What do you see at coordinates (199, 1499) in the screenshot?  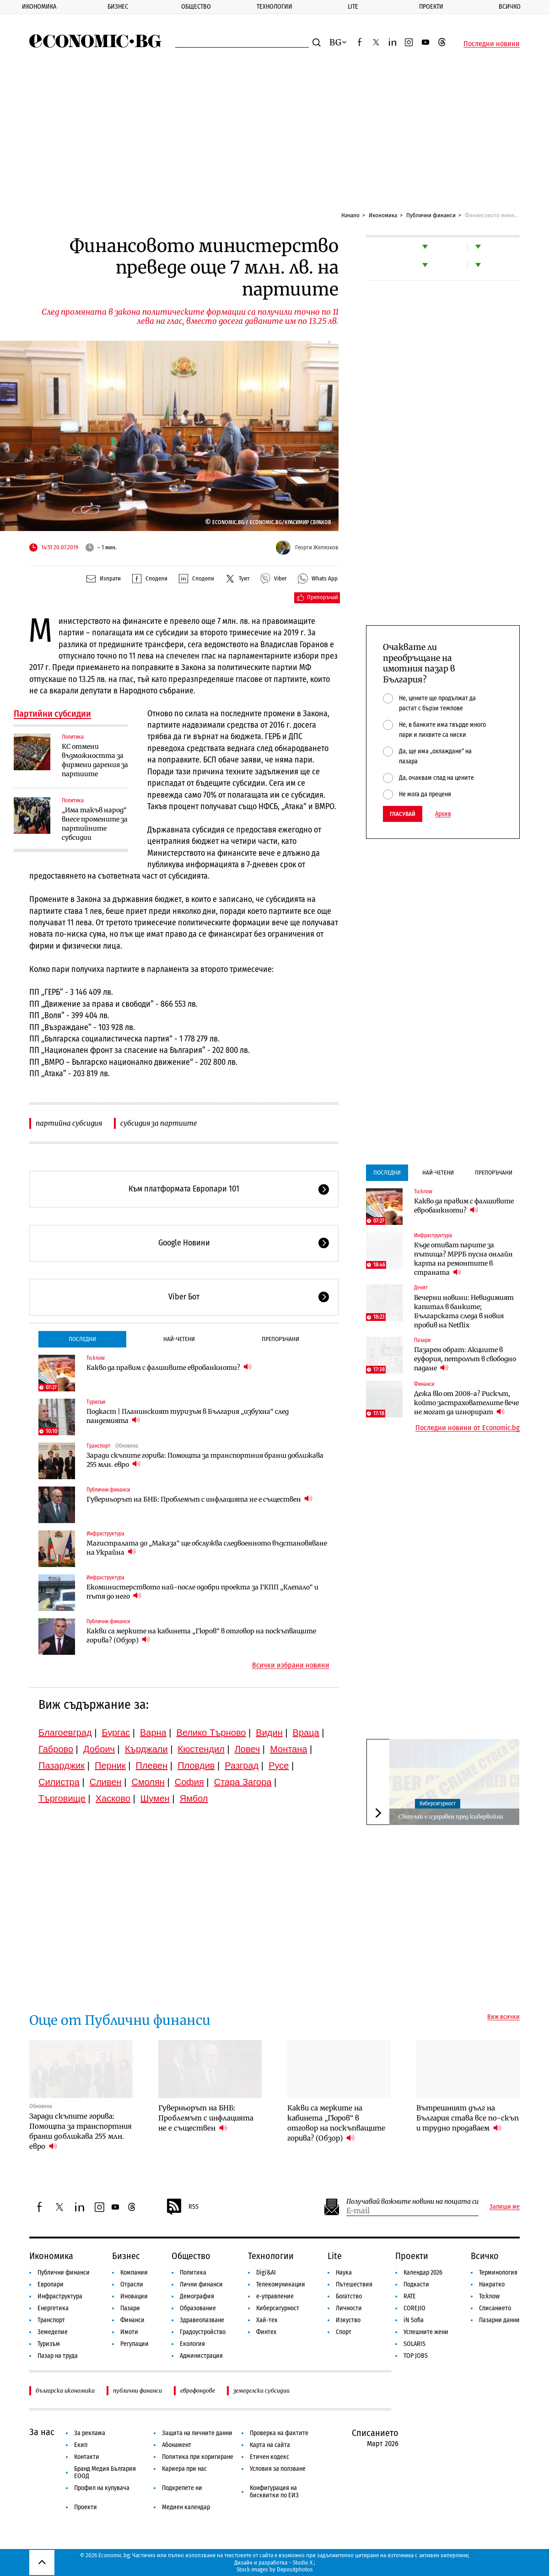 I see `Гуверньорът на БНБ: Проблемът с инфлацията не е съществен` at bounding box center [199, 1499].